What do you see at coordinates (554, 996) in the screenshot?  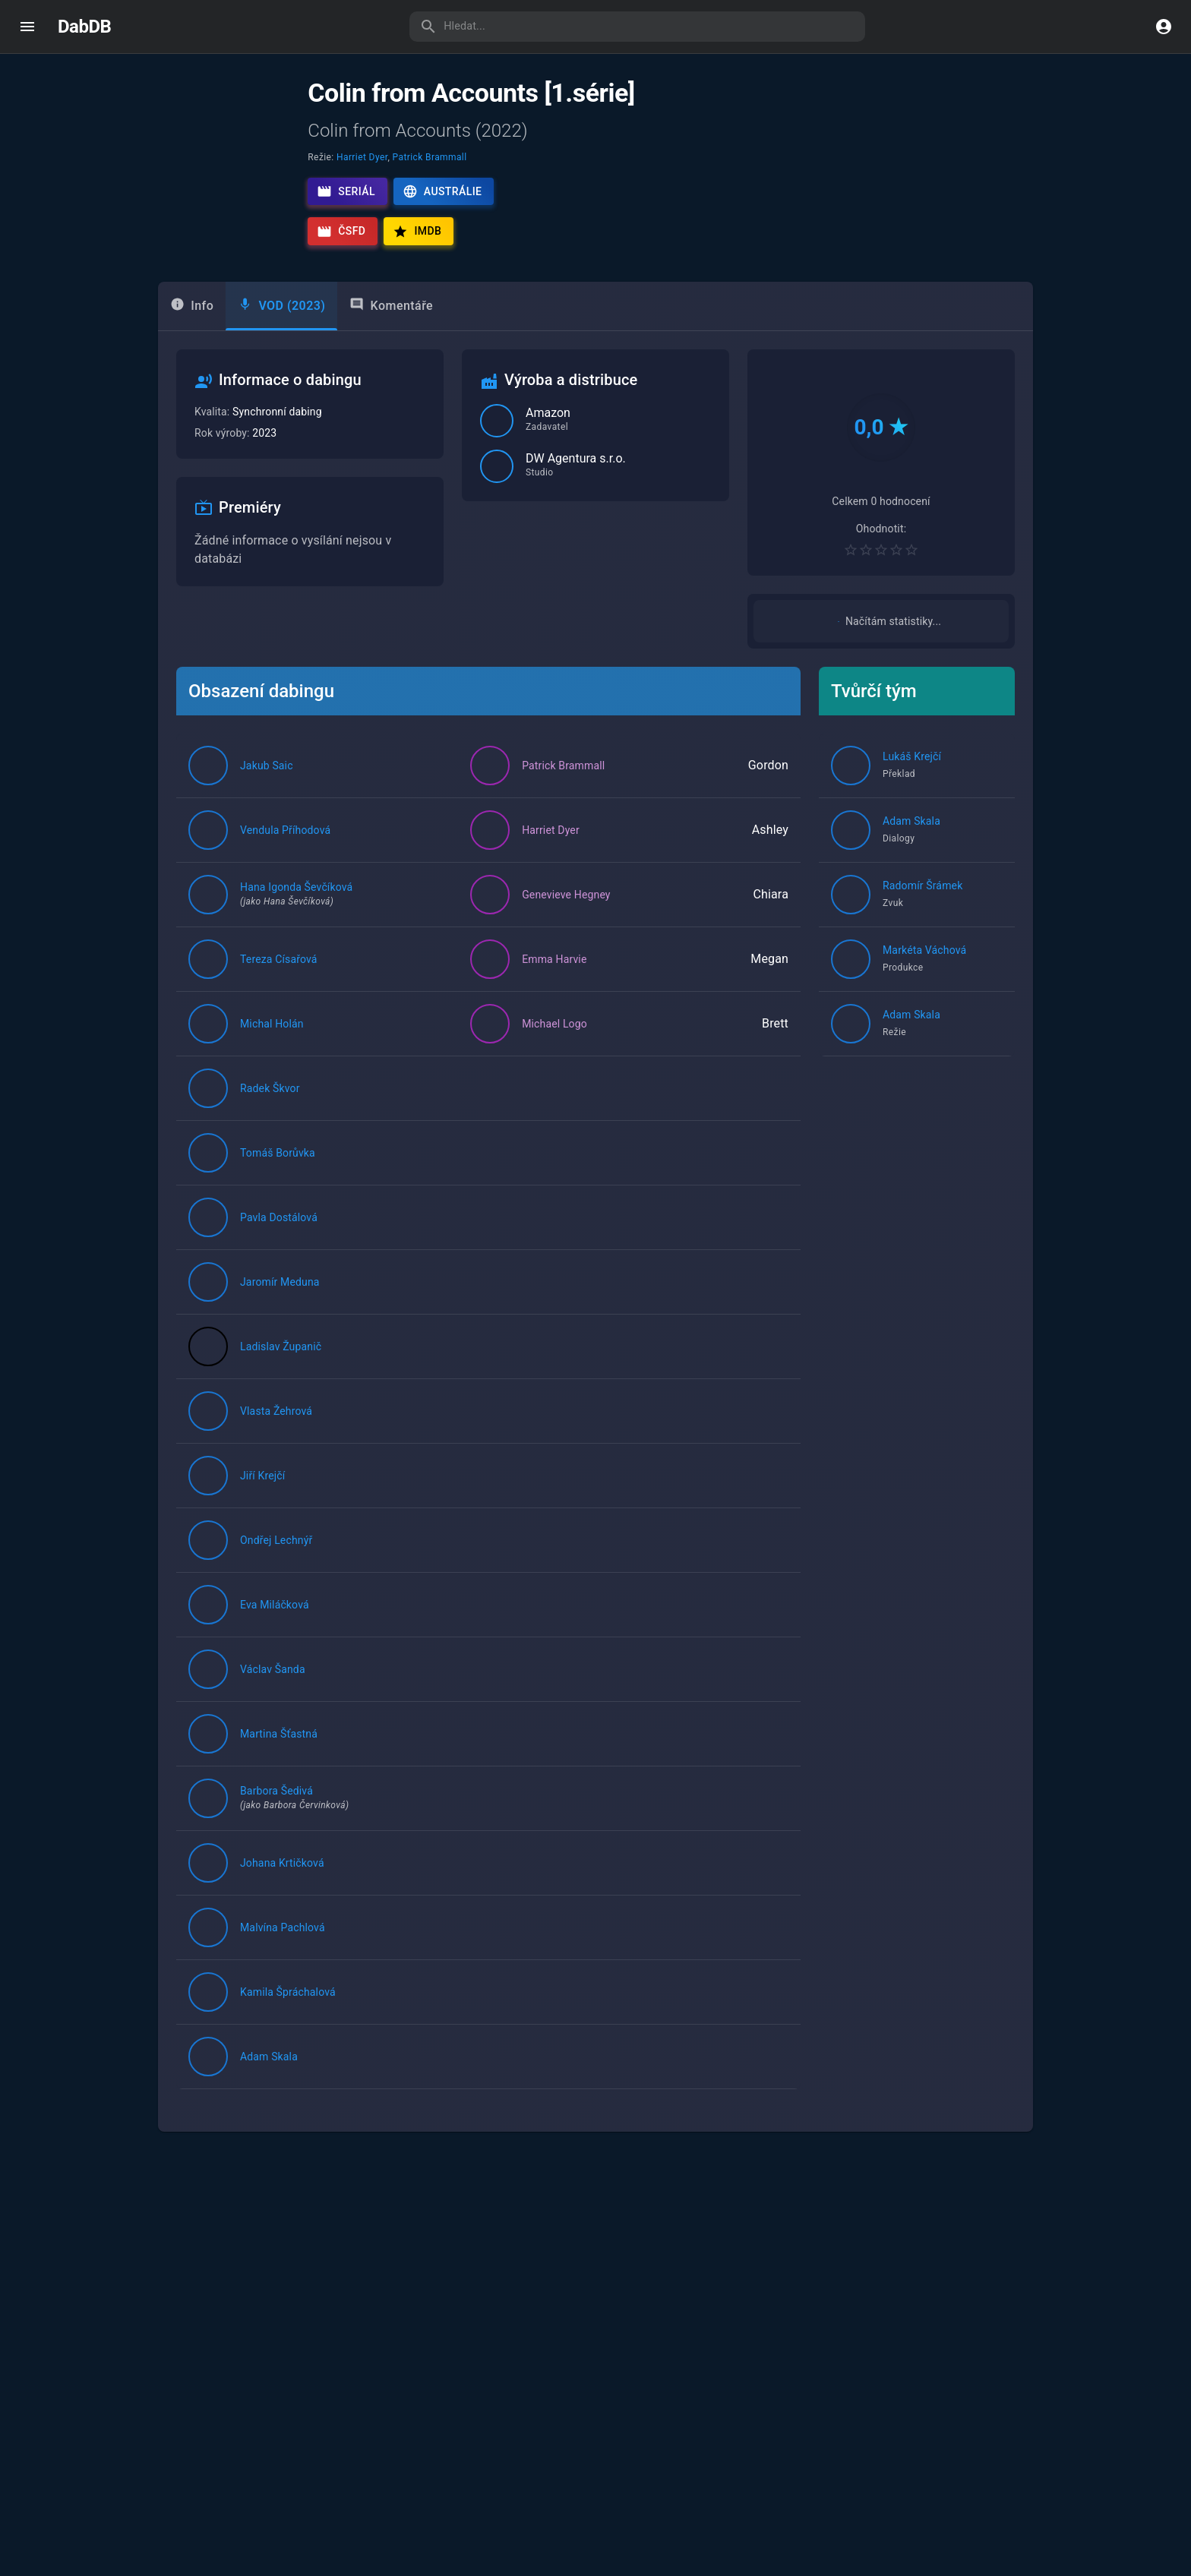 I see `Emma Harvie` at bounding box center [554, 996].